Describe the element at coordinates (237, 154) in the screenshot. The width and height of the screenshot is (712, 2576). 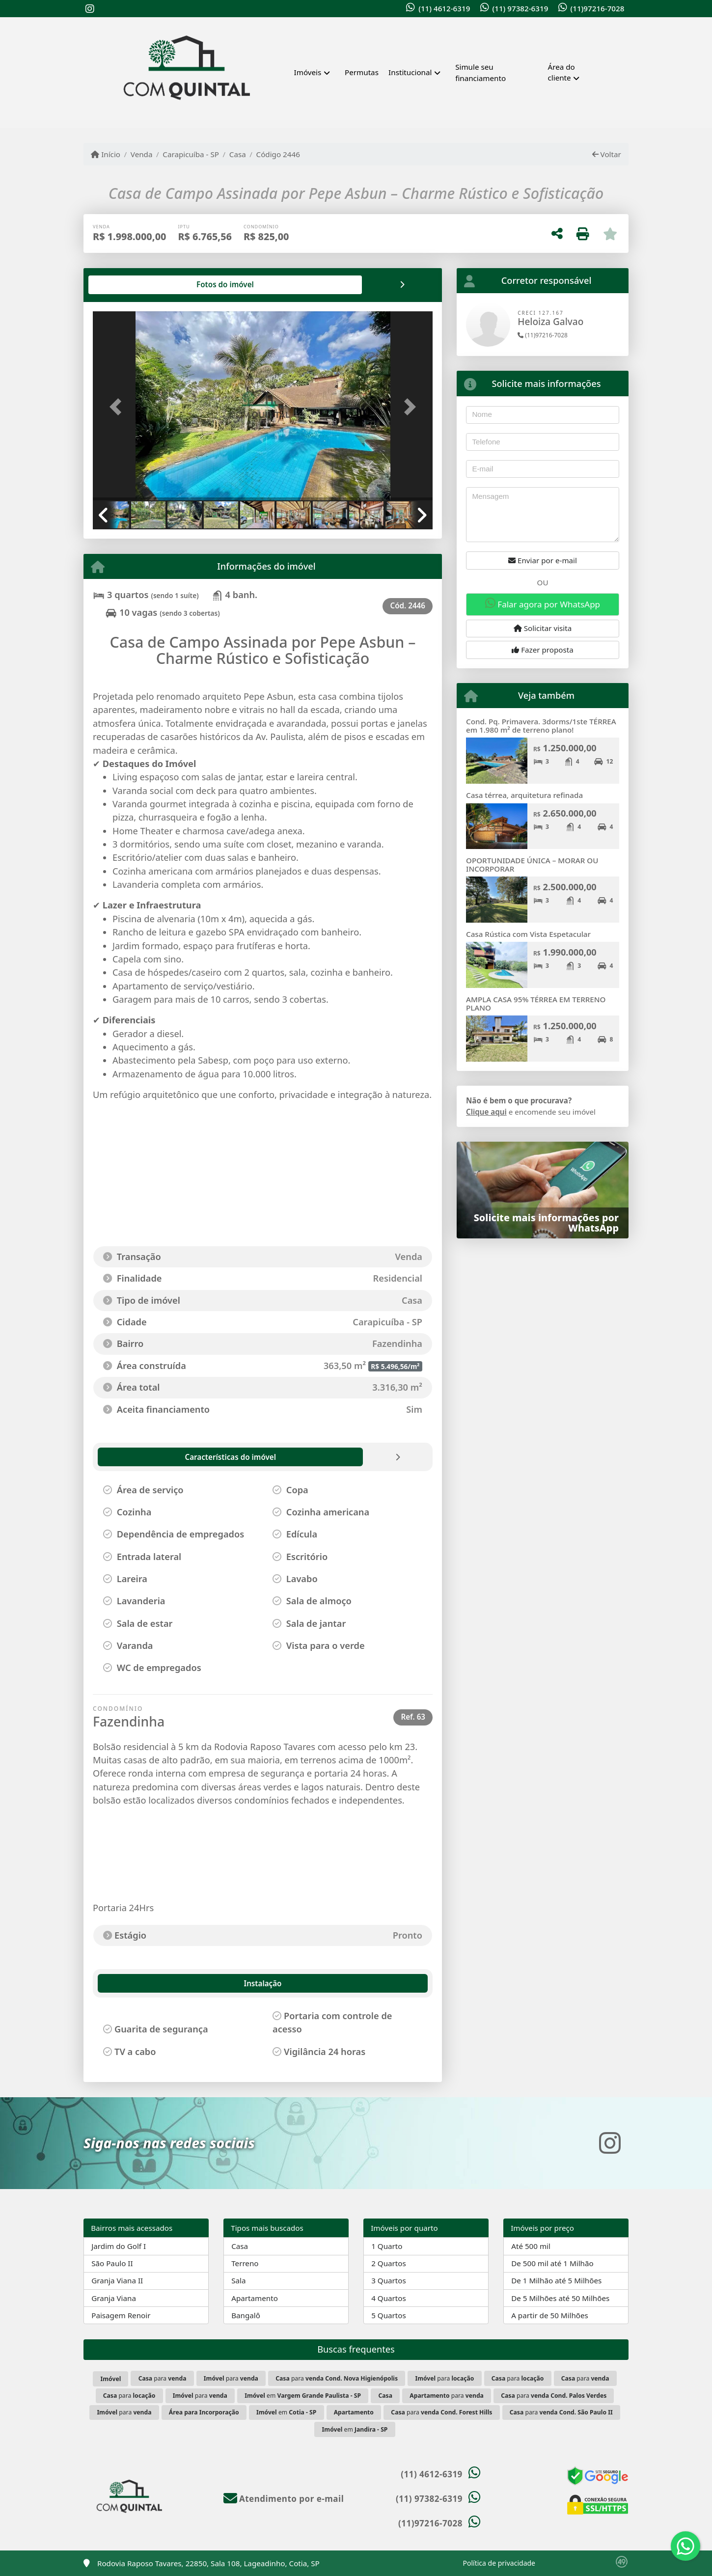
I see `Casa` at that location.